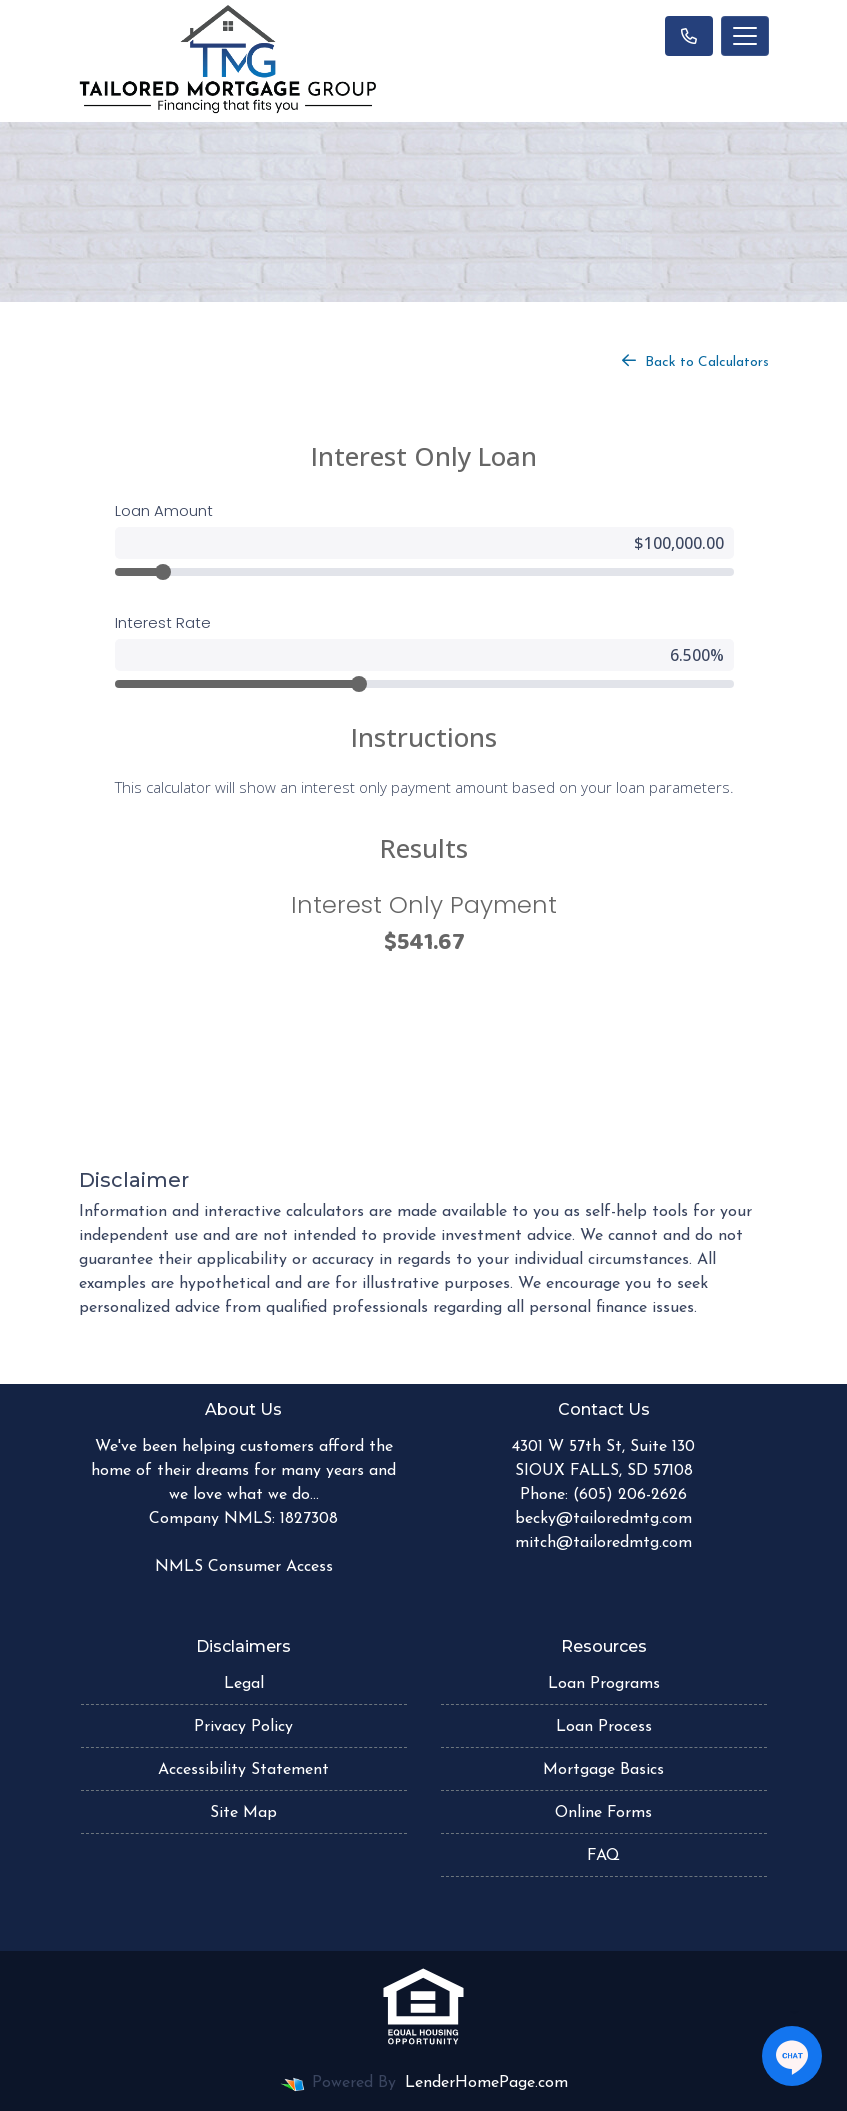 This screenshot has width=847, height=2111. I want to click on Site Map, so click(243, 1813).